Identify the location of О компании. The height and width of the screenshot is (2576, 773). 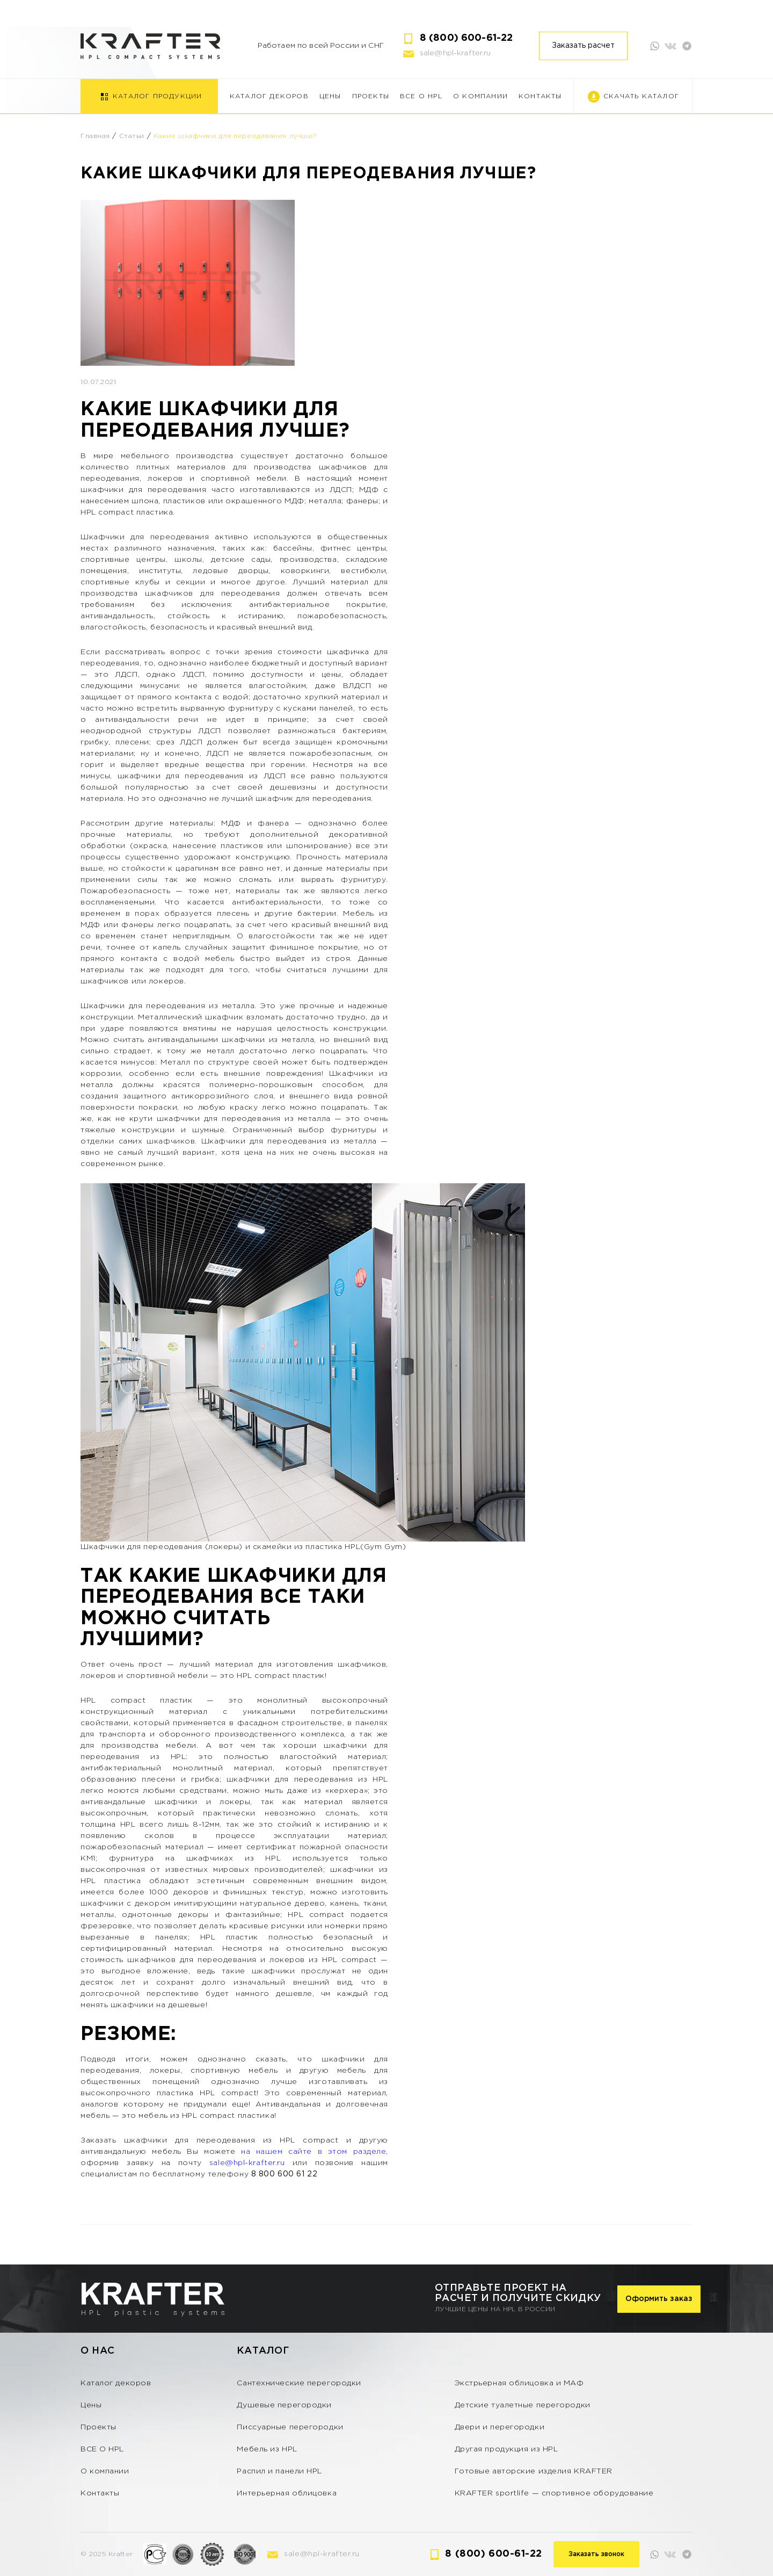
(480, 96).